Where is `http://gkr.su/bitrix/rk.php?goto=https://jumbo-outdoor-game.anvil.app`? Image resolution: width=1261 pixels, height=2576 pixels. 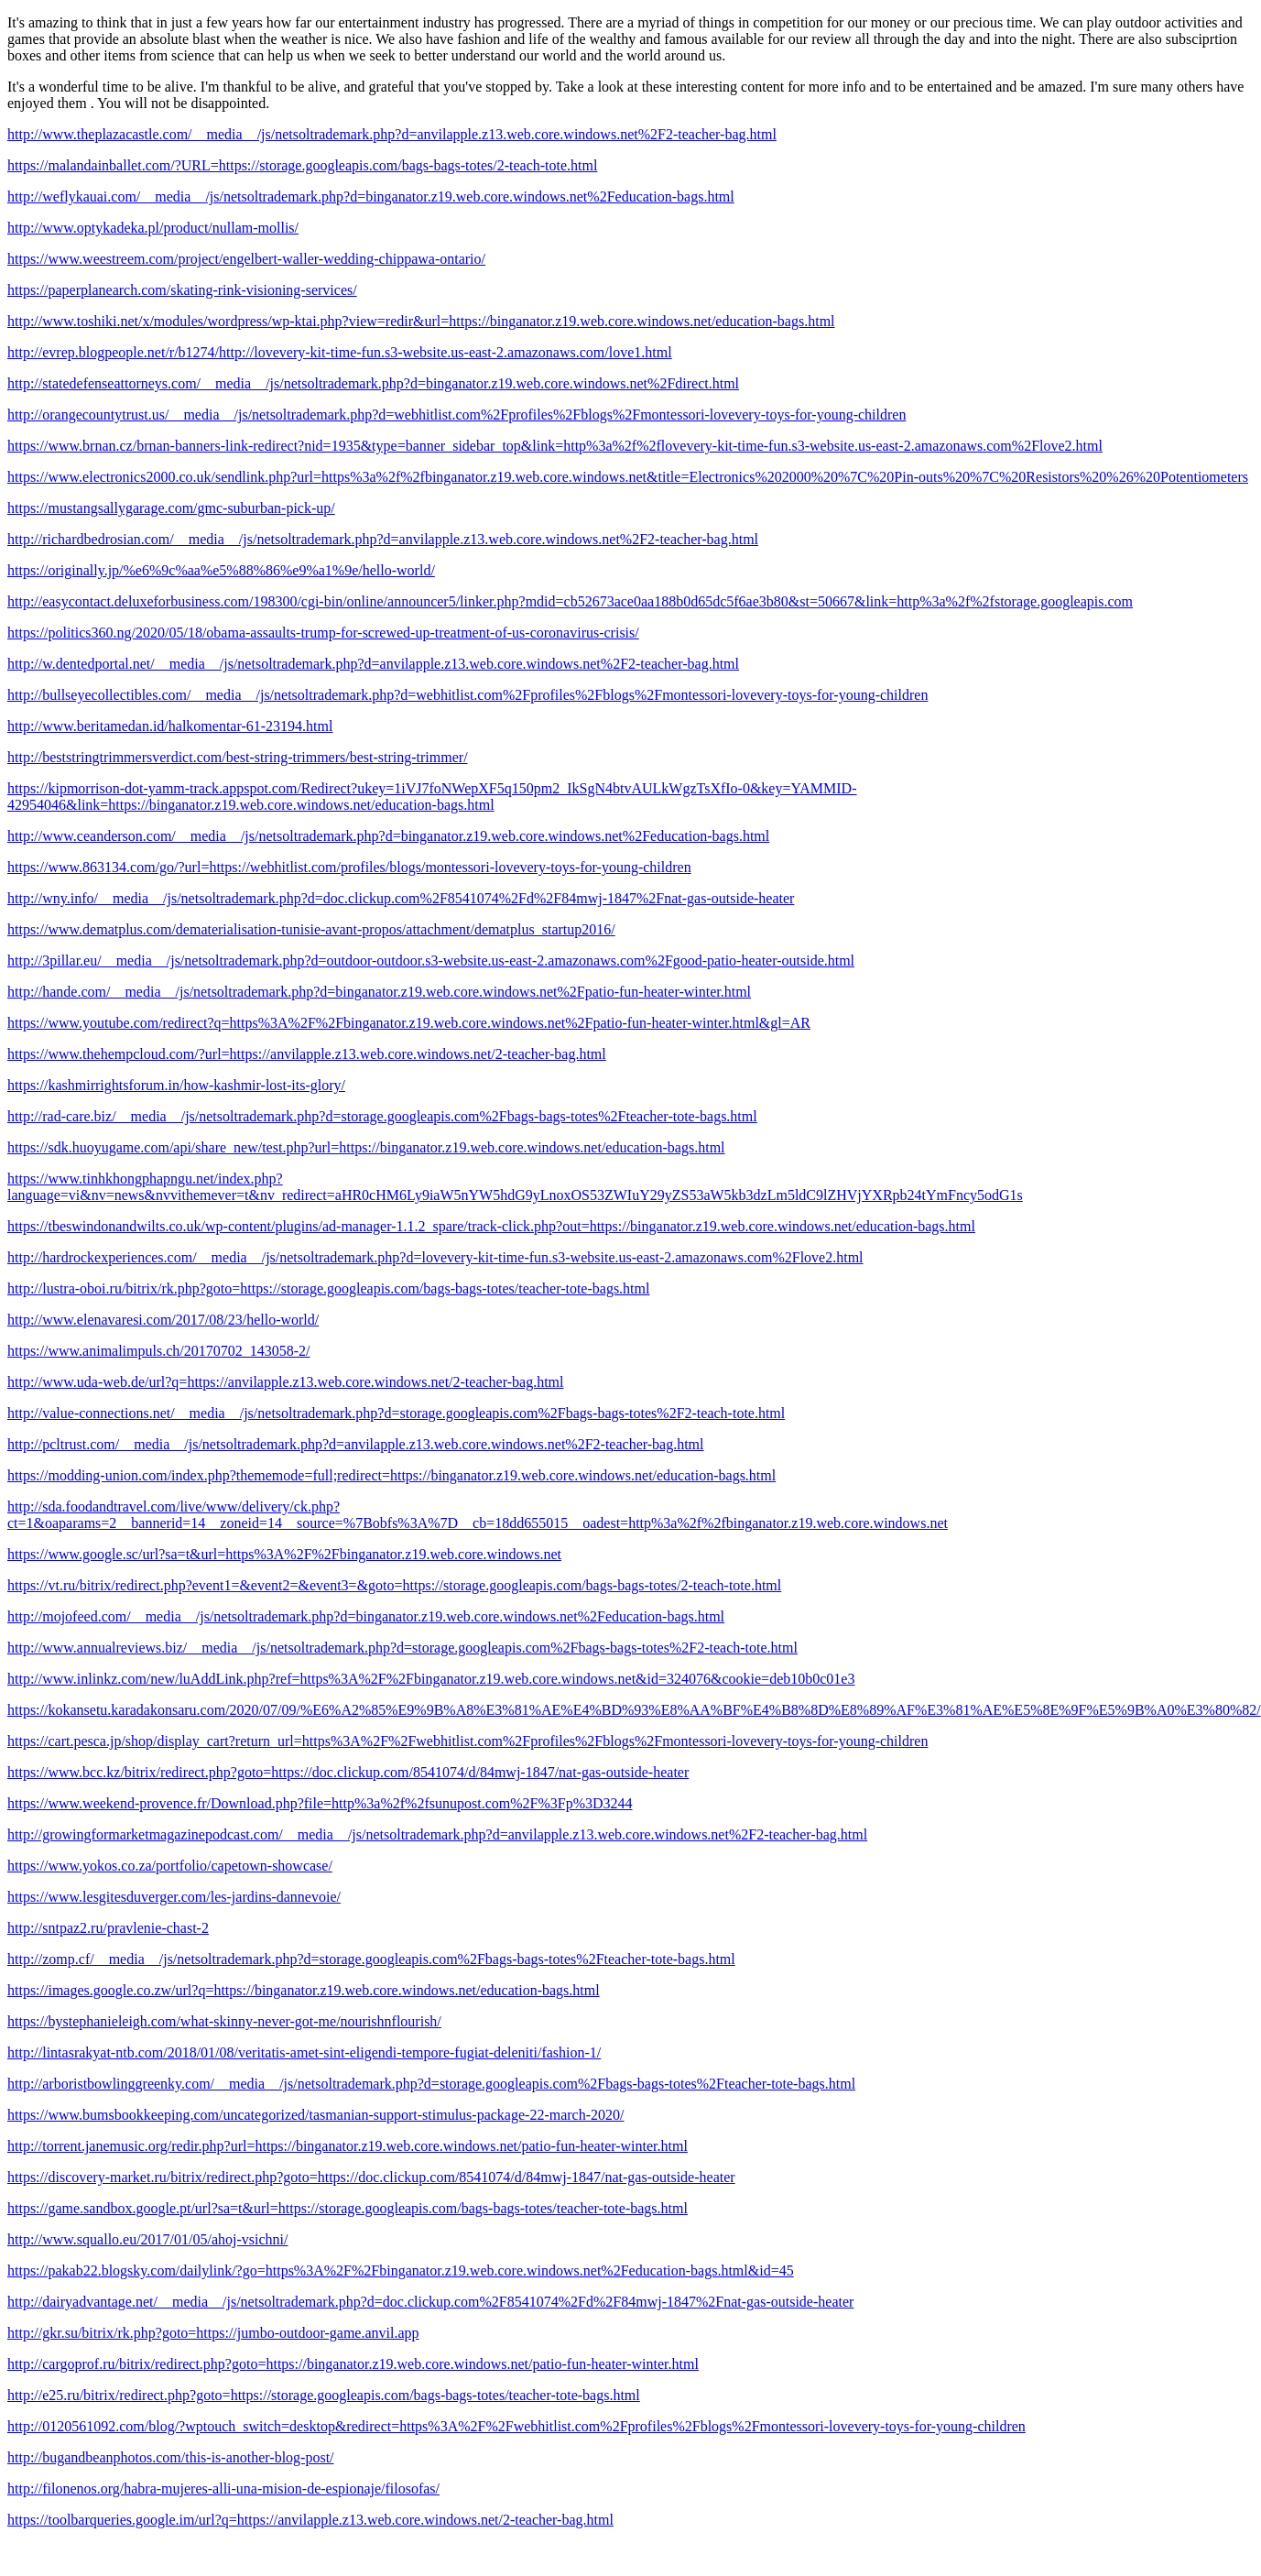 http://gkr.su/bitrix/rk.php?goto=https://jumbo-outdoor-game.anvil.app is located at coordinates (213, 2333).